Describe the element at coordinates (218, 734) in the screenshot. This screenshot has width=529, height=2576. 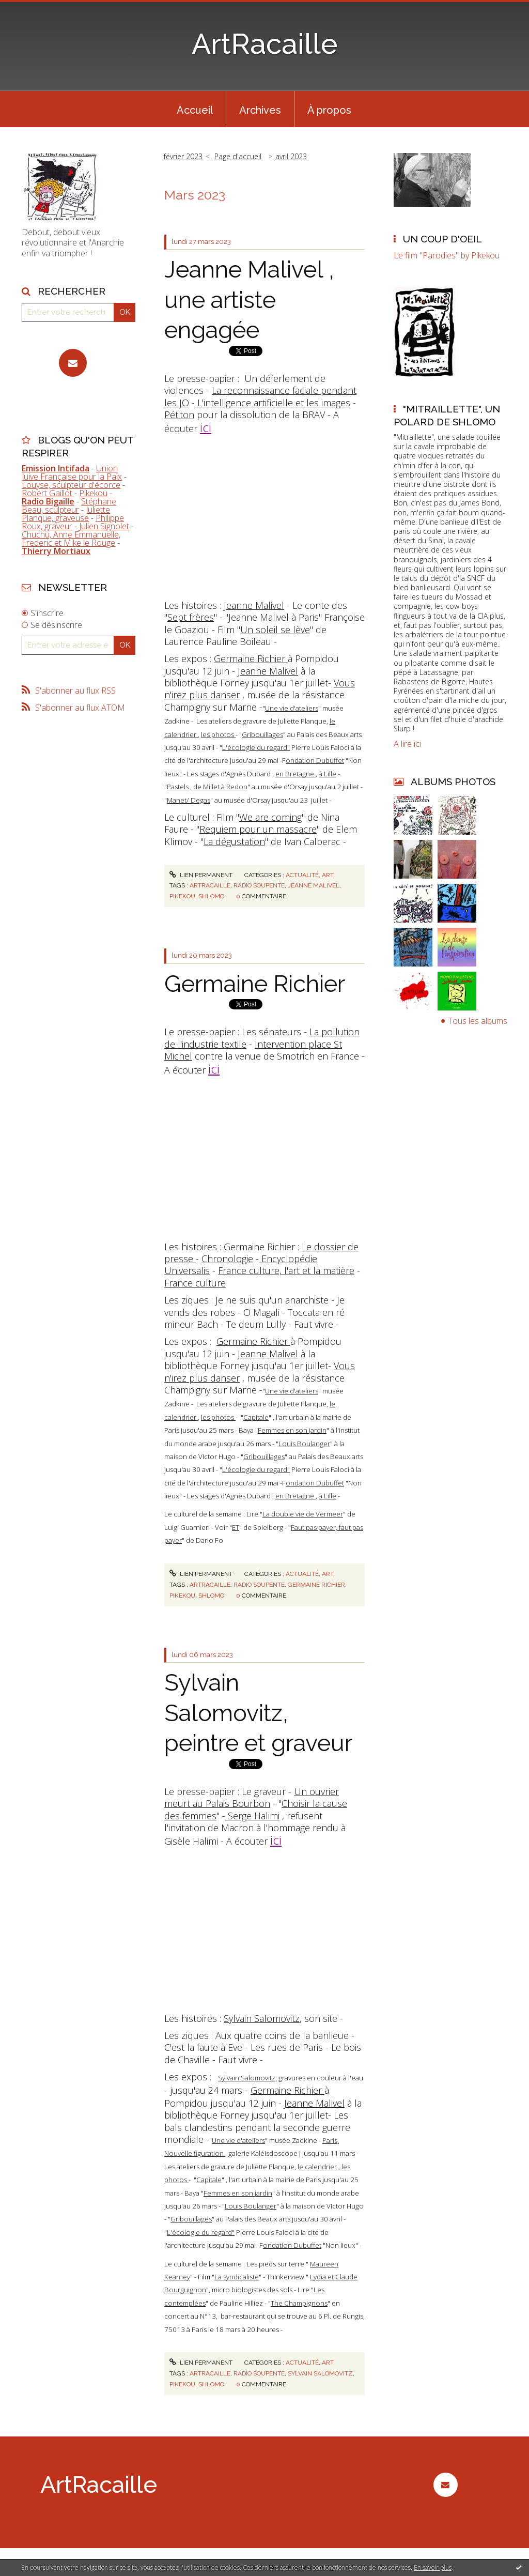
I see `les photos` at that location.